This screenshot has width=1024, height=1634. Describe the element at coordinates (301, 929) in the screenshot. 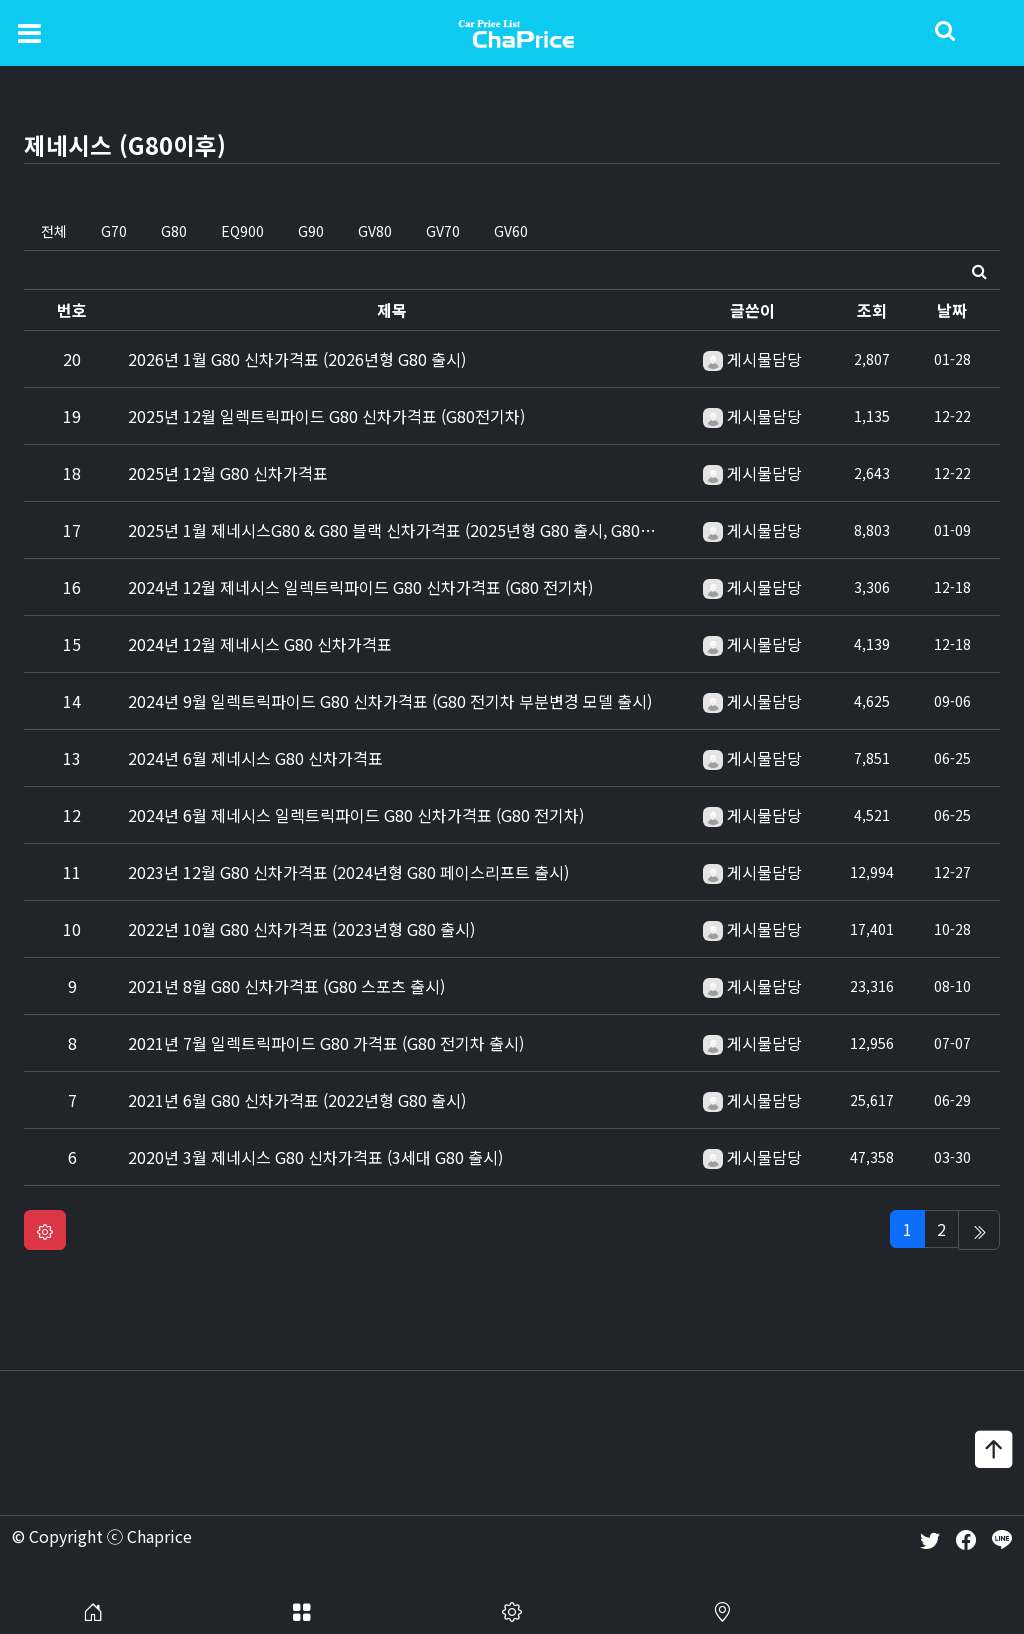

I see `2022년 10월 G80 신차가격표 (2023년형 G80 출시)` at that location.